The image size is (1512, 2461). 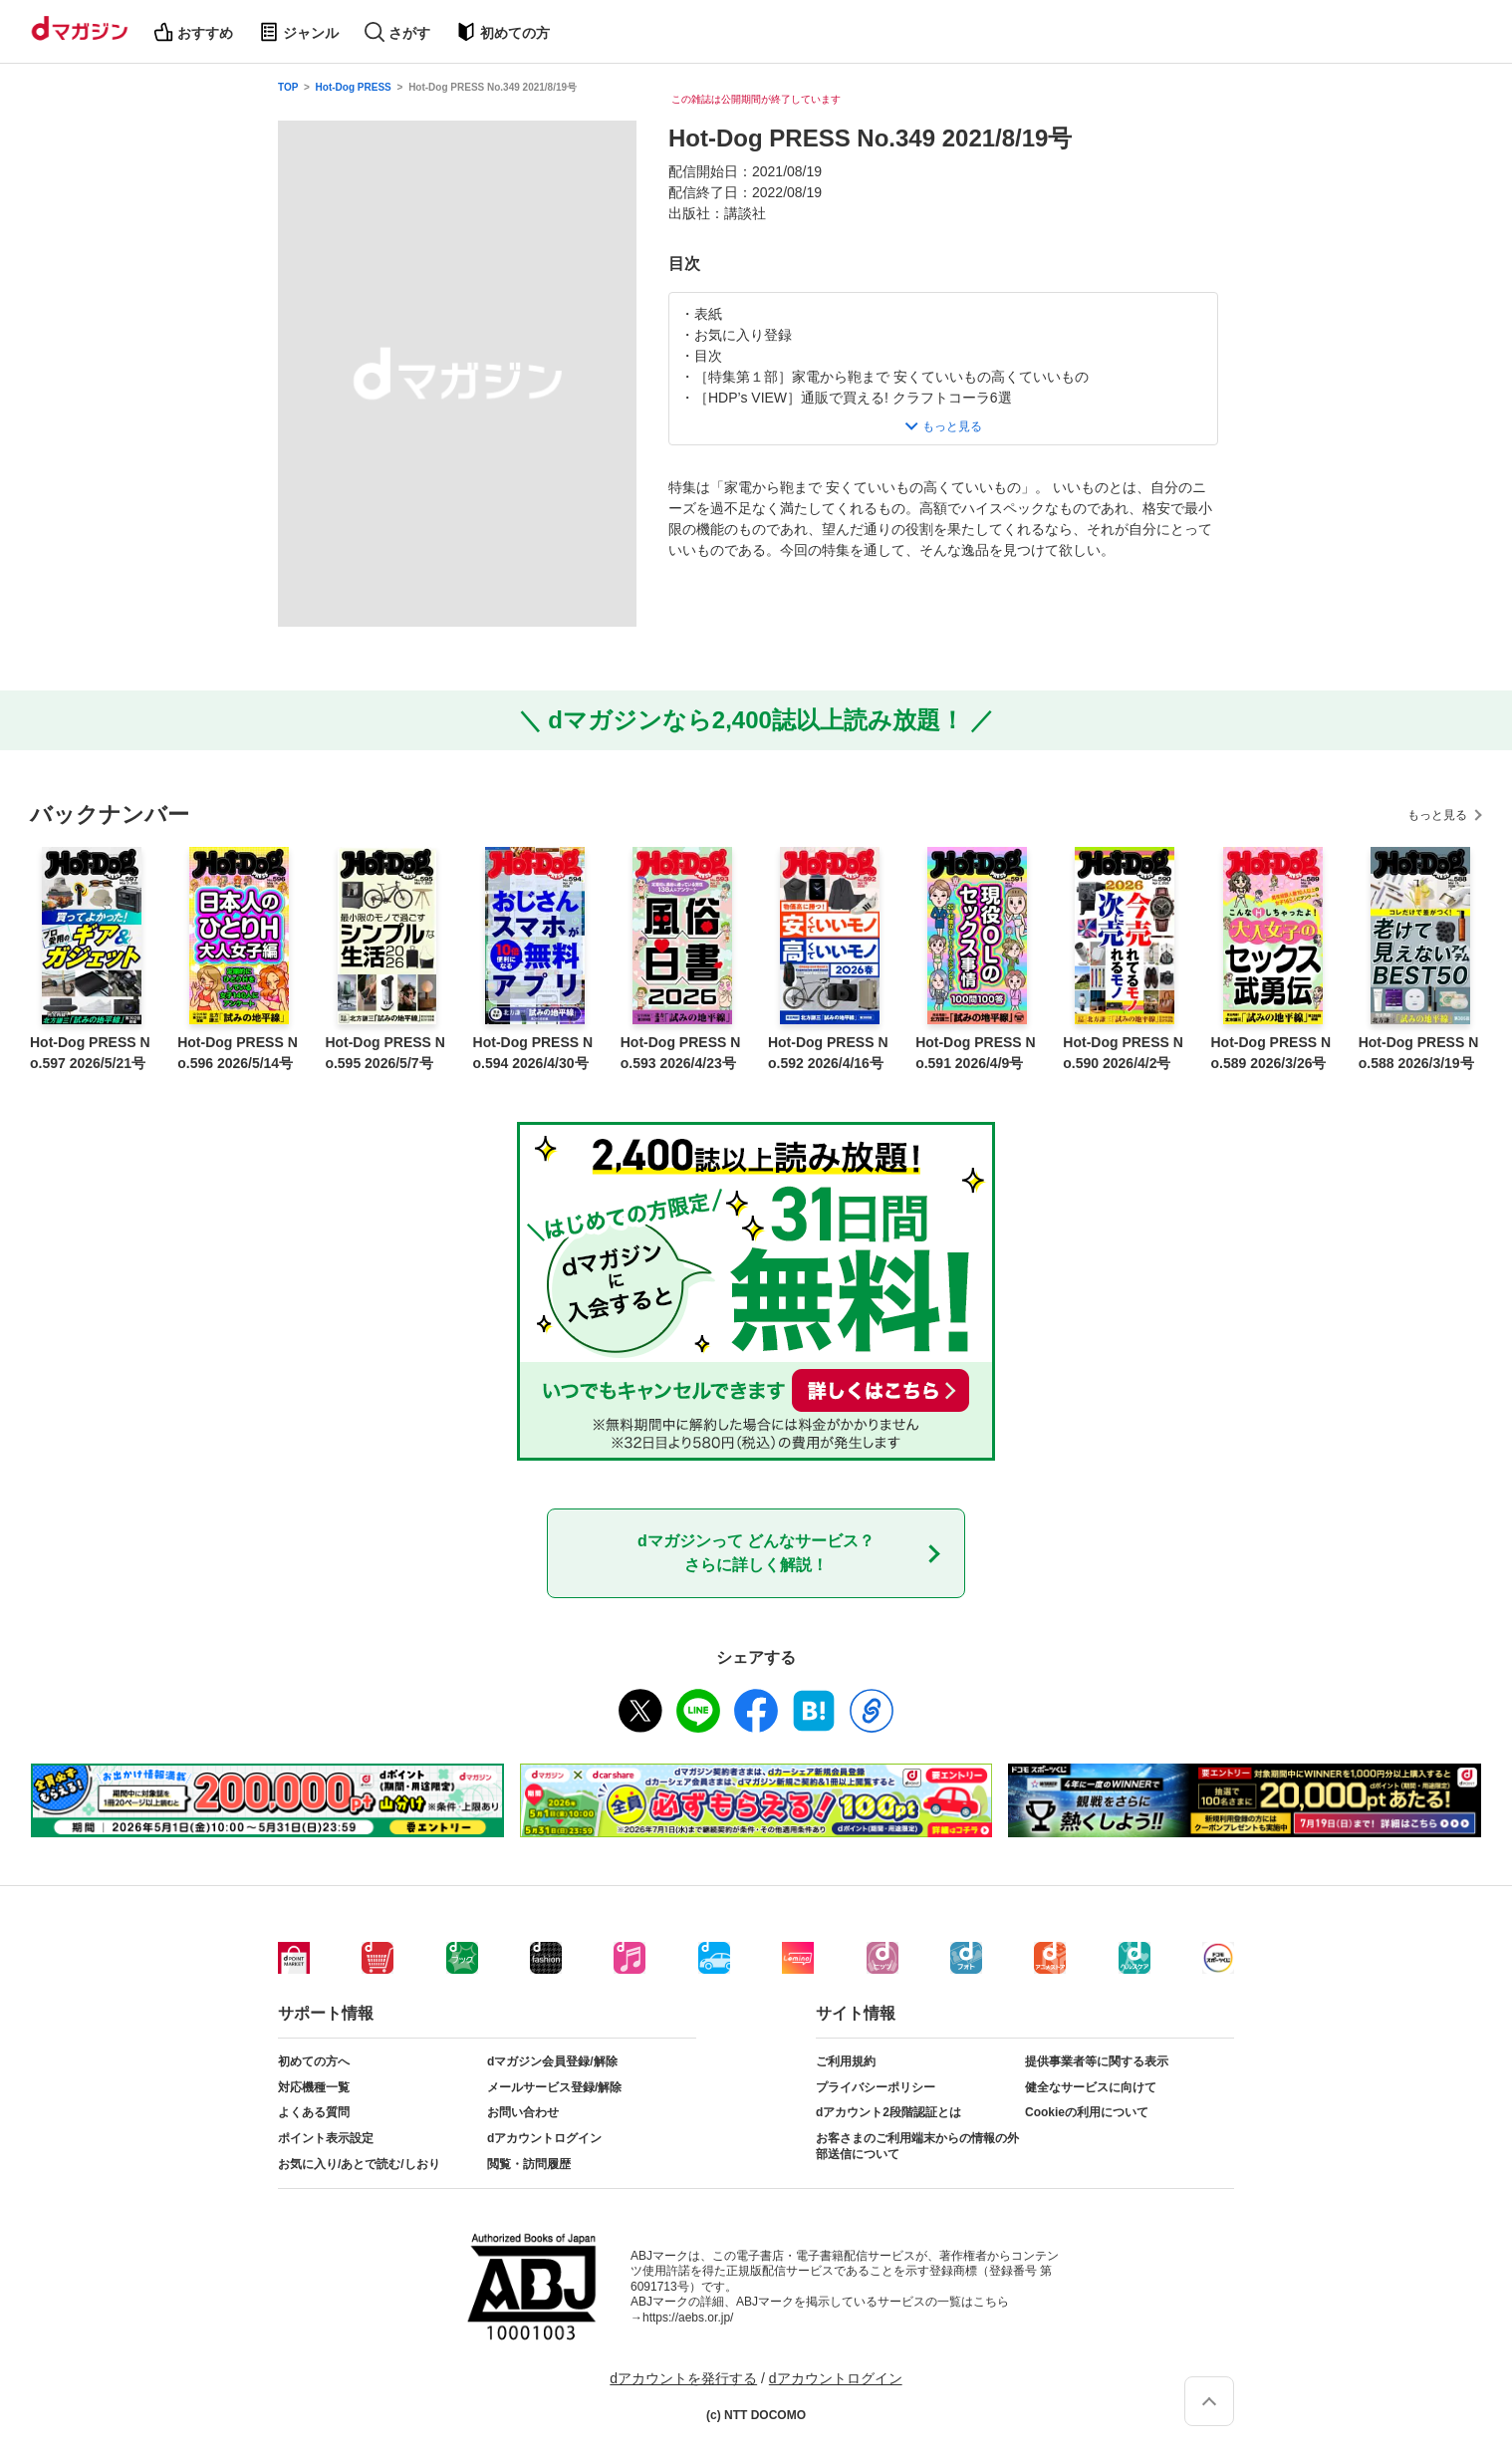 What do you see at coordinates (552, 2061) in the screenshot?
I see `dマガジン会員登録/解除` at bounding box center [552, 2061].